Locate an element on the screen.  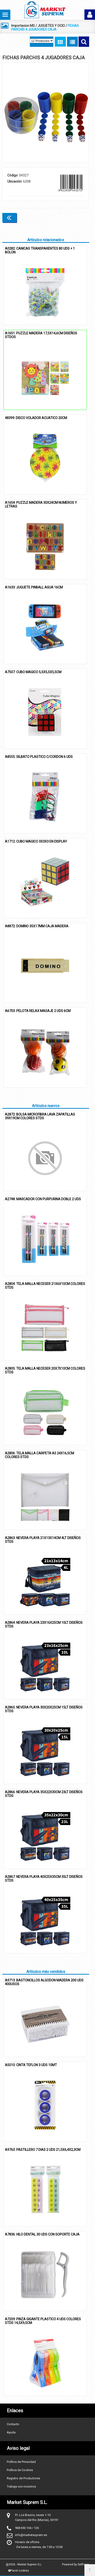
Política de Privacidad is located at coordinates (21, 2462).